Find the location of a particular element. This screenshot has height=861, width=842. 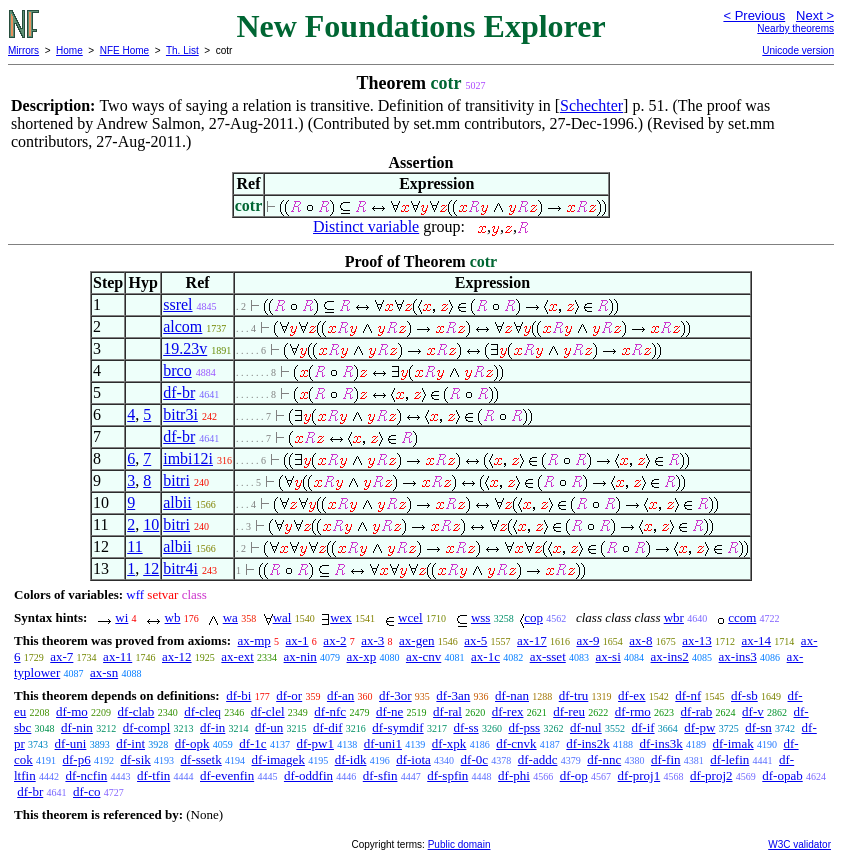

df-ral is located at coordinates (447, 711).